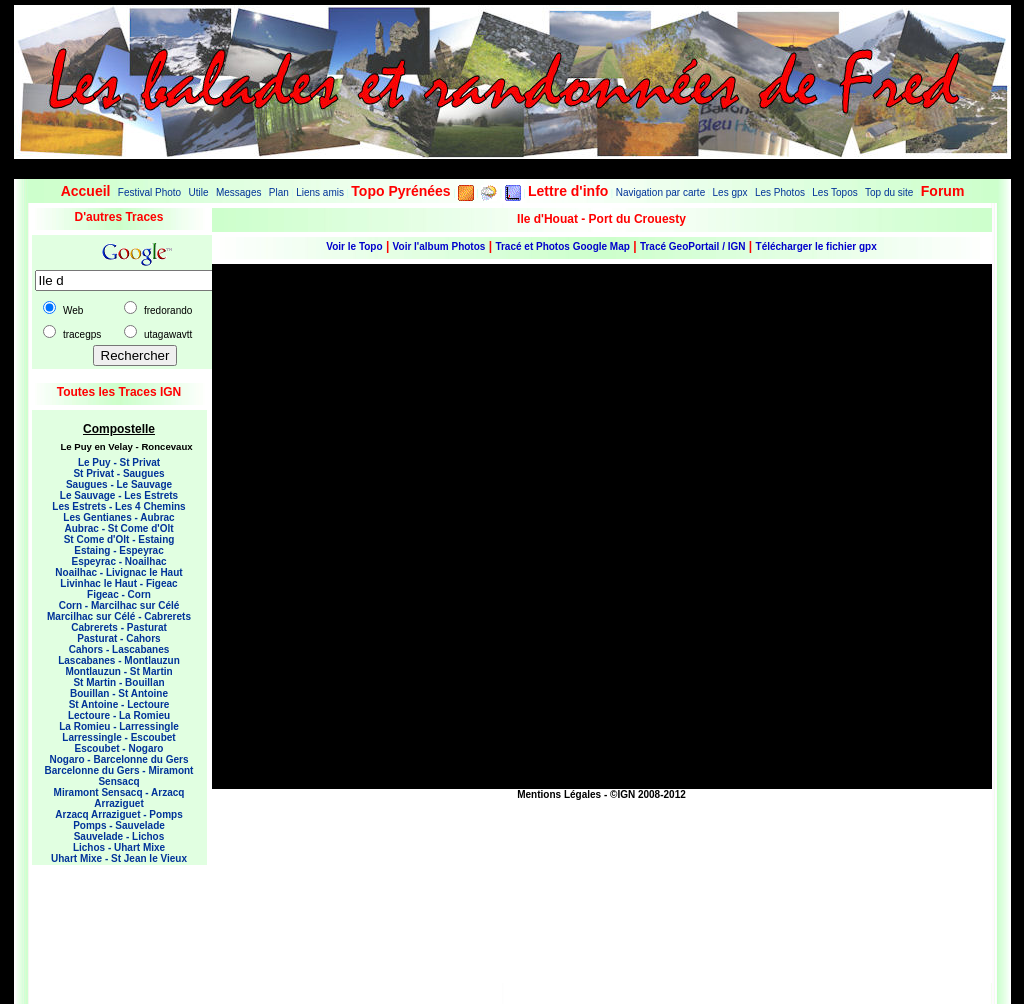 The height and width of the screenshot is (1004, 1024). I want to click on Pasturat - Cahors, so click(118, 638).